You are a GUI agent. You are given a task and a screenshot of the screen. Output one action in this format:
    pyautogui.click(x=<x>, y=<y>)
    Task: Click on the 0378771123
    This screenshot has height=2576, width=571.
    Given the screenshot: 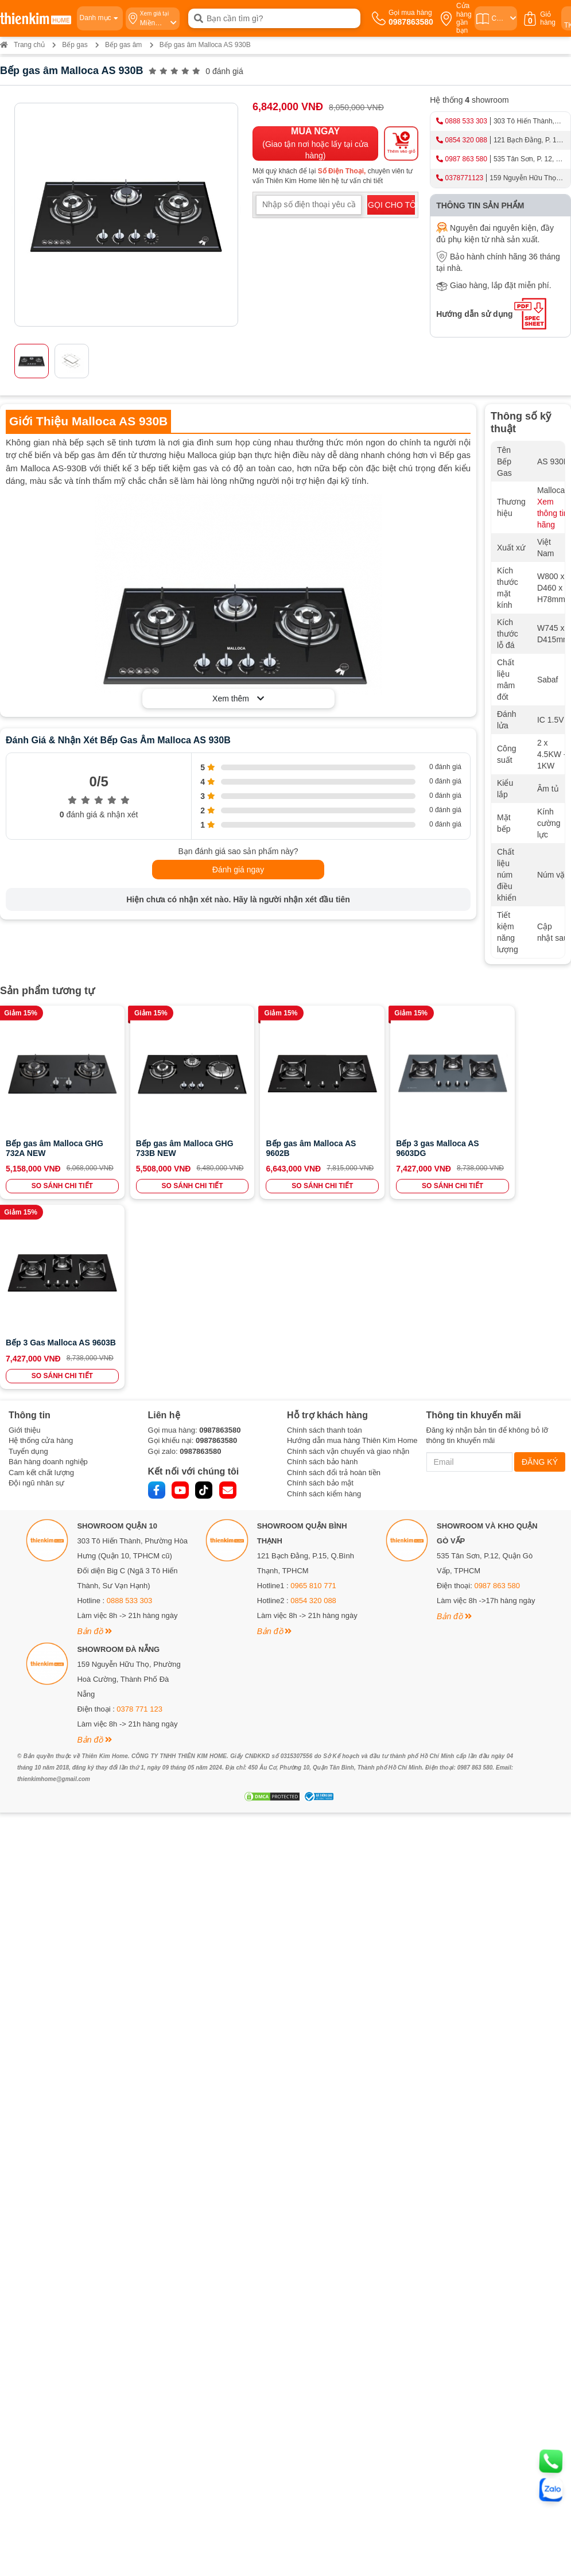 What is the action you would take?
    pyautogui.click(x=464, y=178)
    